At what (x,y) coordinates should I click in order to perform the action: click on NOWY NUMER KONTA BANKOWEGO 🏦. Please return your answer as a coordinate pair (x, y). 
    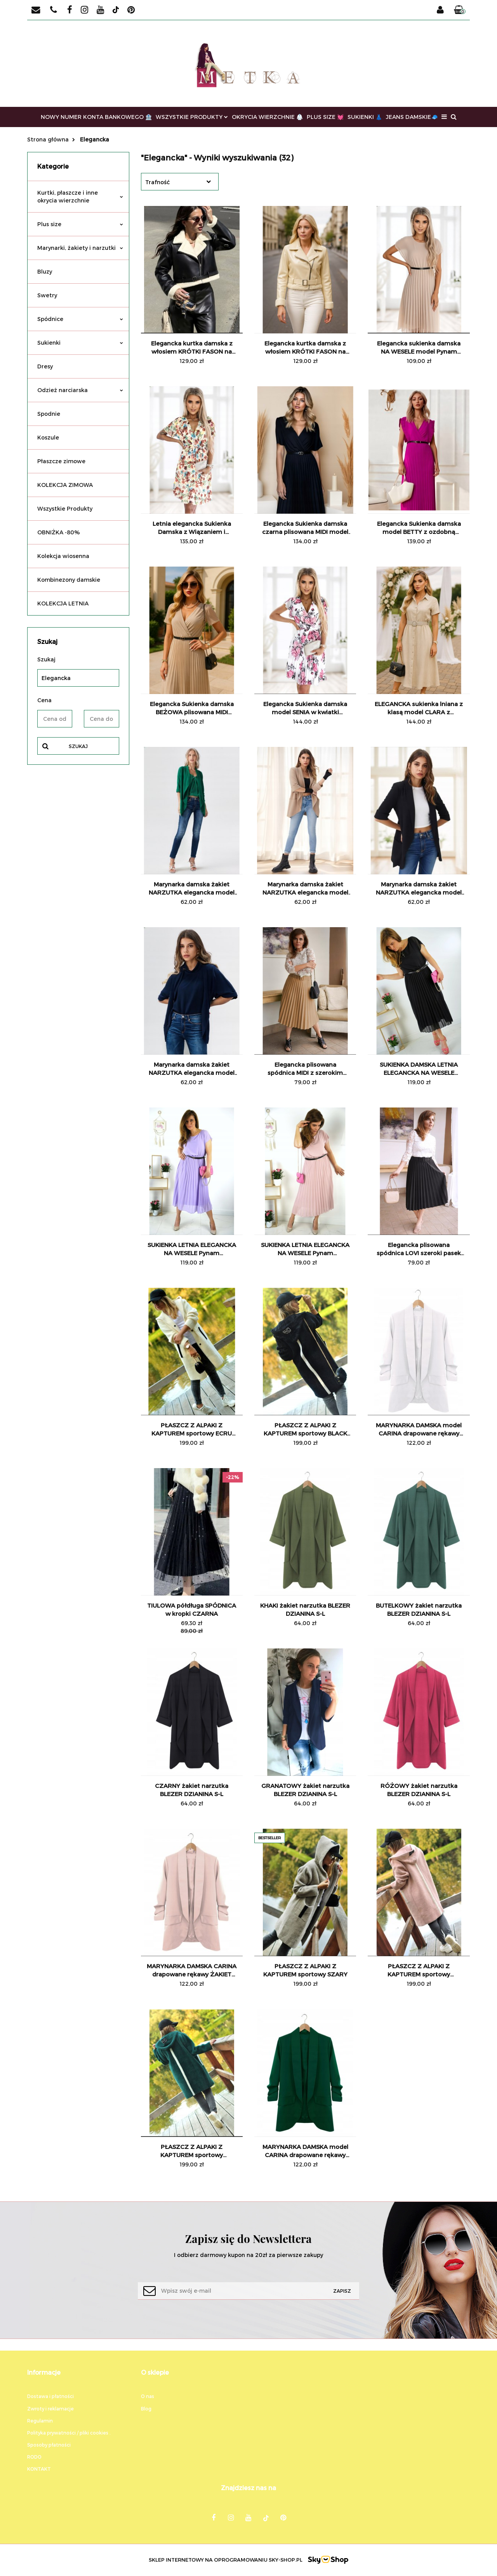
    Looking at the image, I should click on (96, 116).